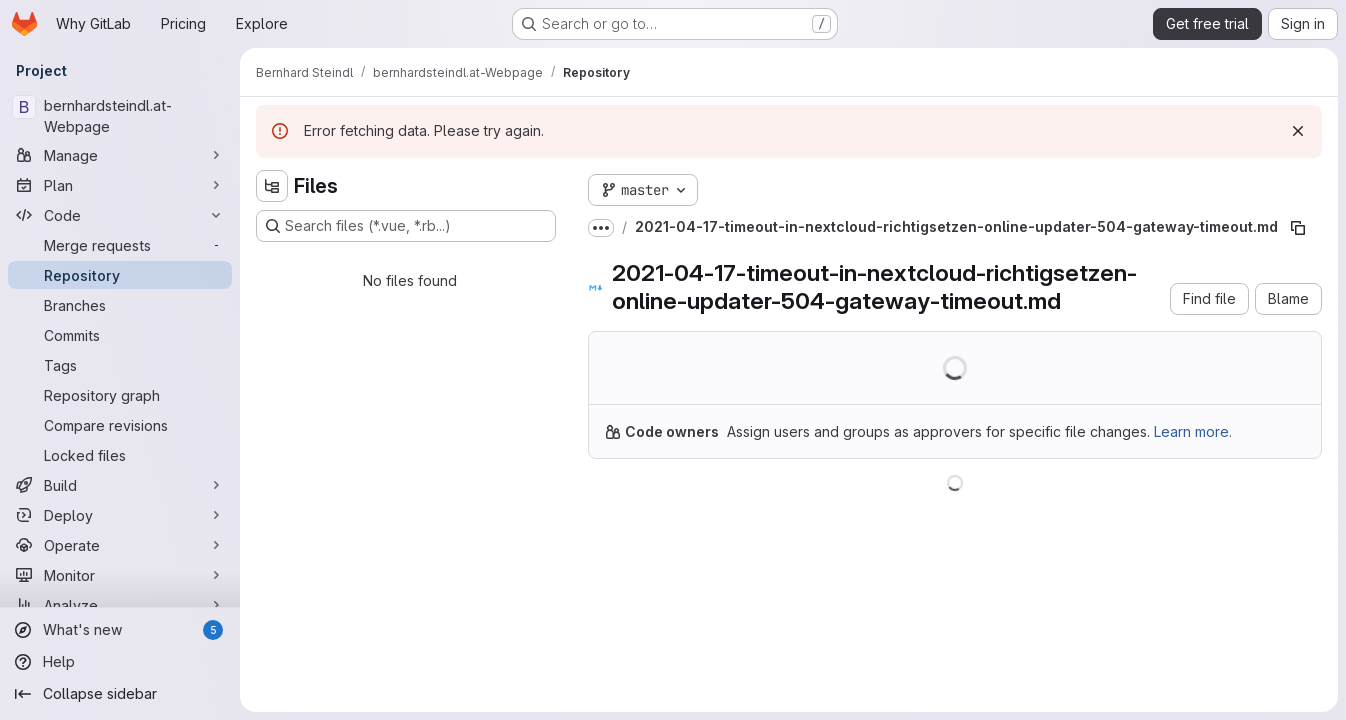  What do you see at coordinates (1298, 228) in the screenshot?
I see `[Copy file path]` at bounding box center [1298, 228].